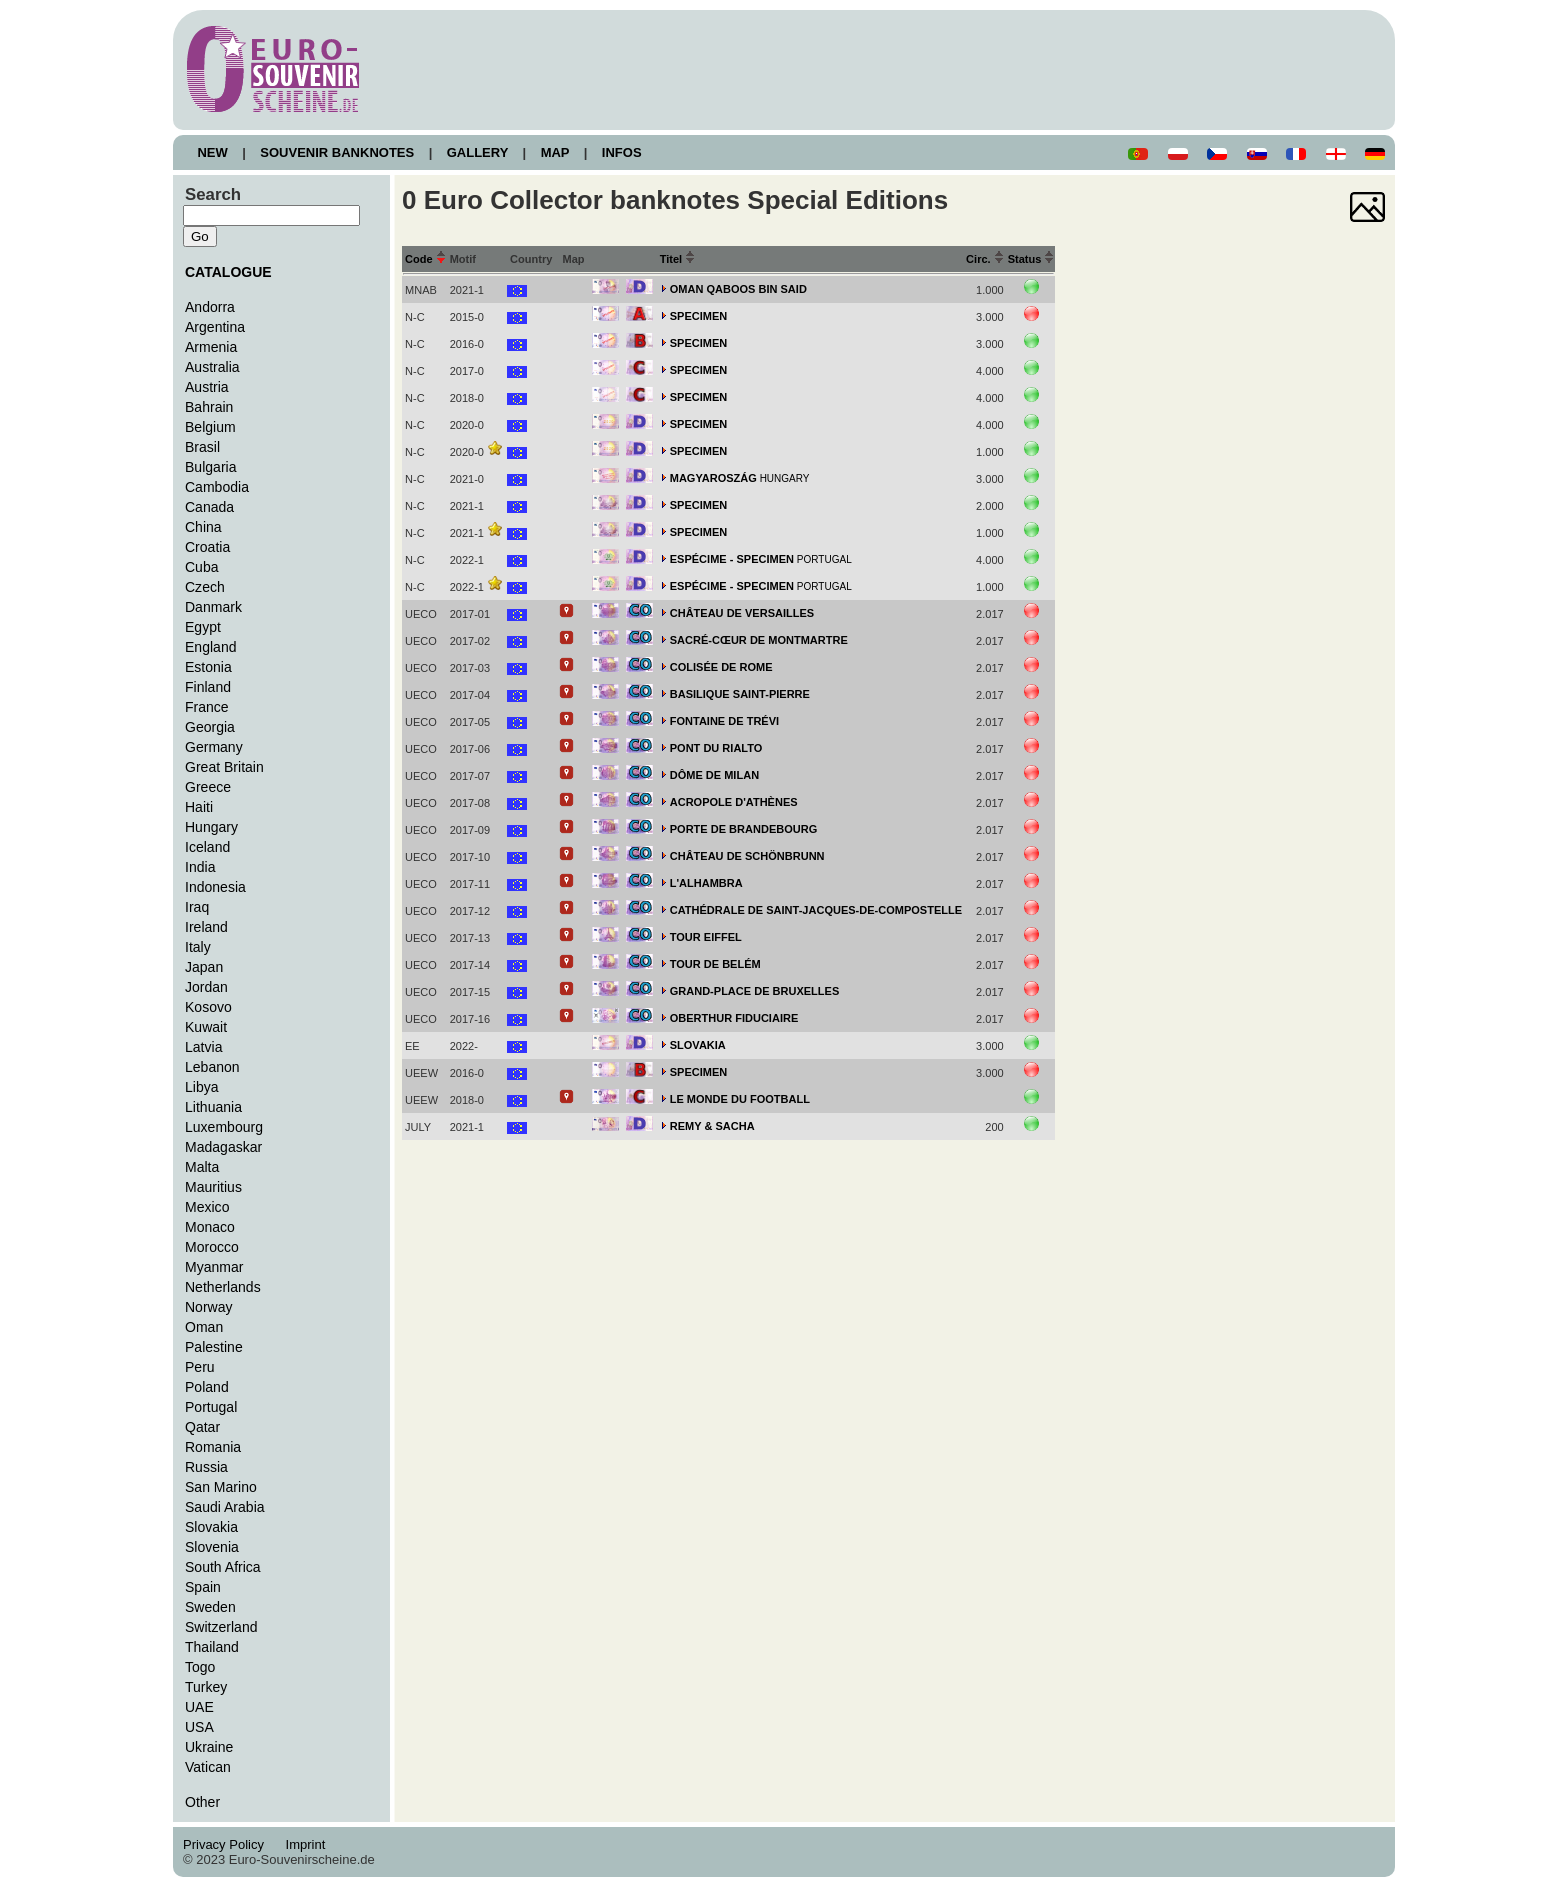 Image resolution: width=1568 pixels, height=1877 pixels. What do you see at coordinates (212, 367) in the screenshot?
I see `Australia` at bounding box center [212, 367].